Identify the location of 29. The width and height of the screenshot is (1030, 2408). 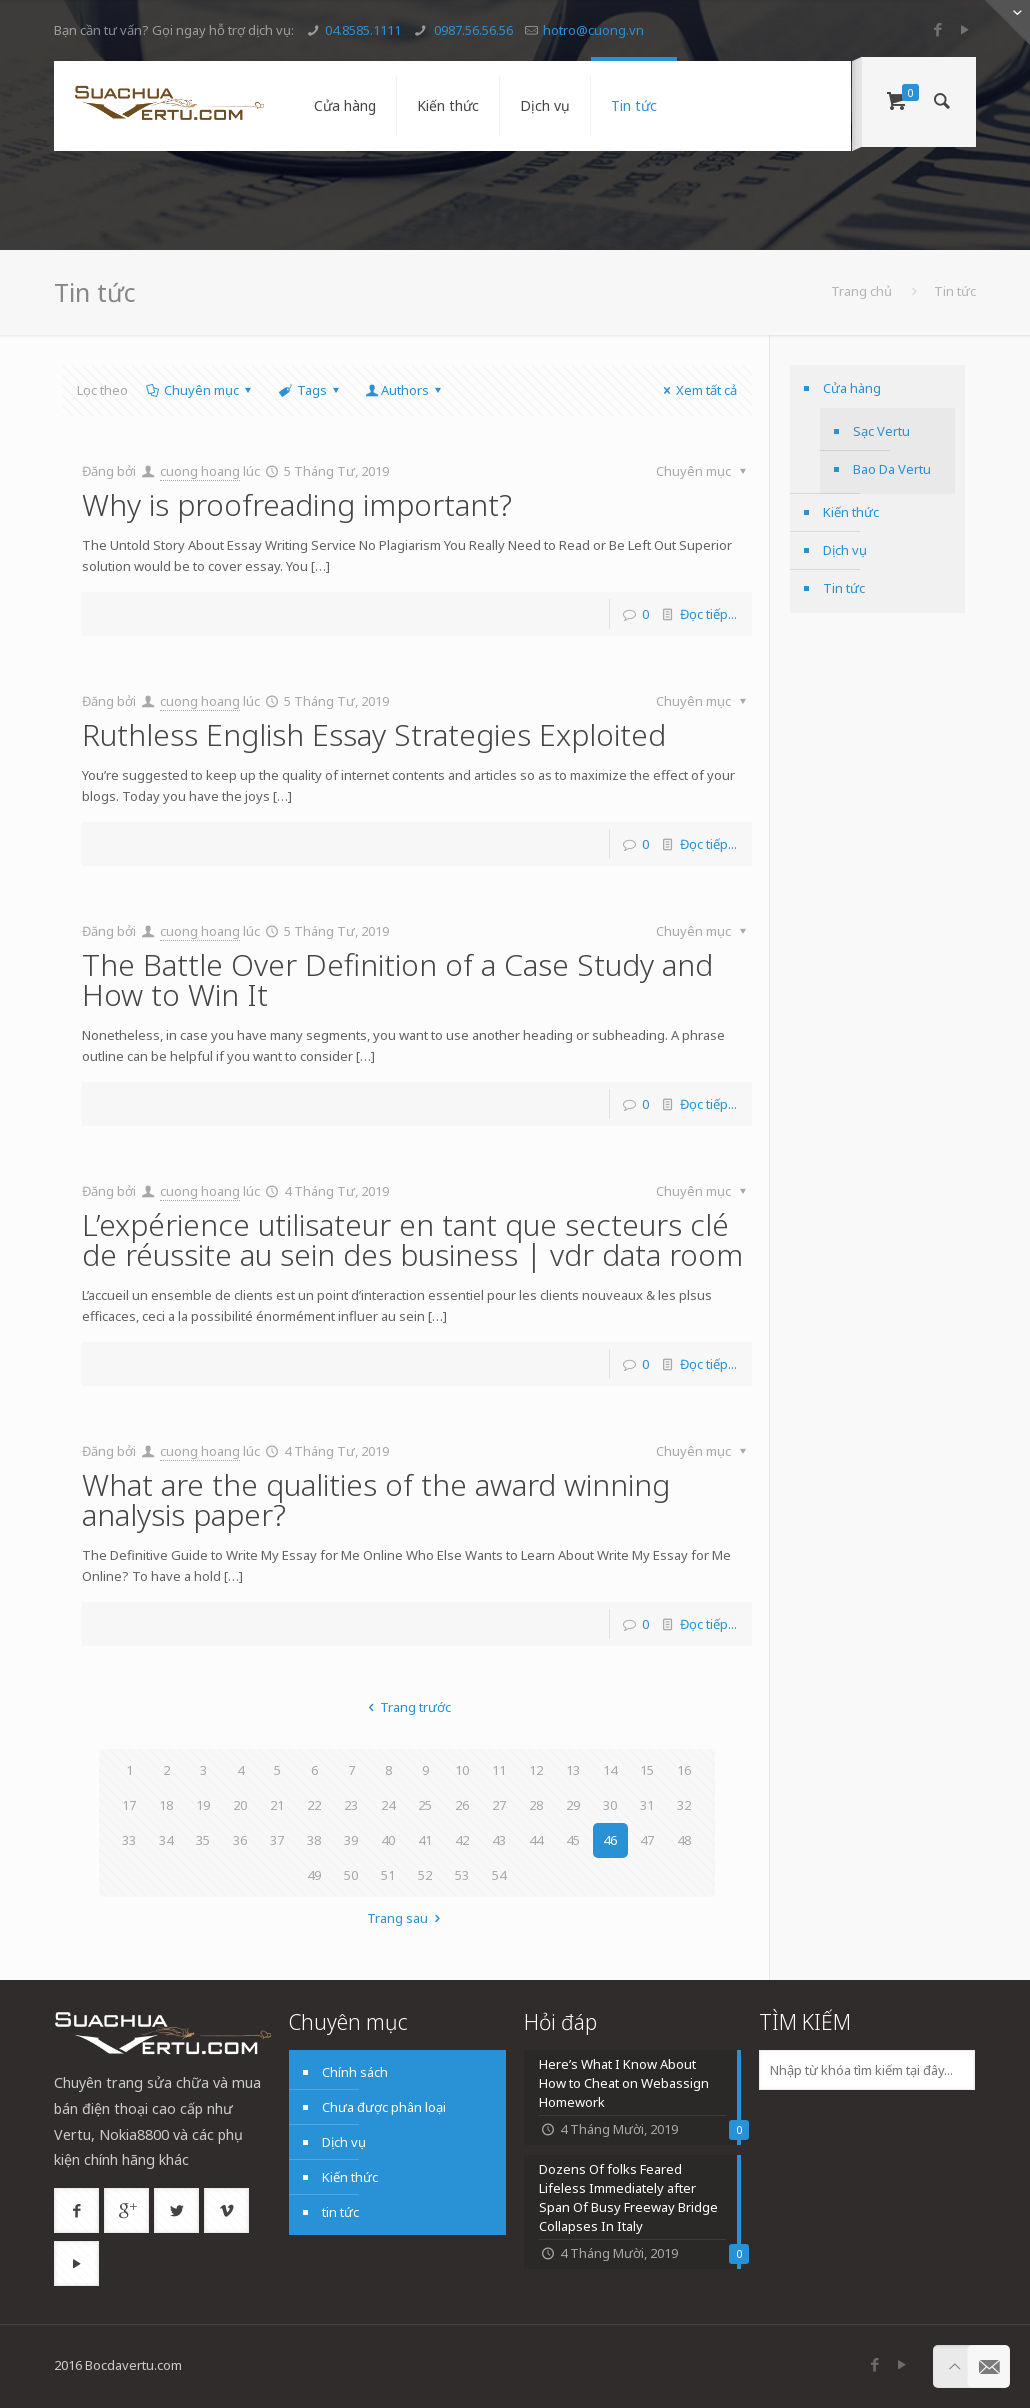
(573, 1805).